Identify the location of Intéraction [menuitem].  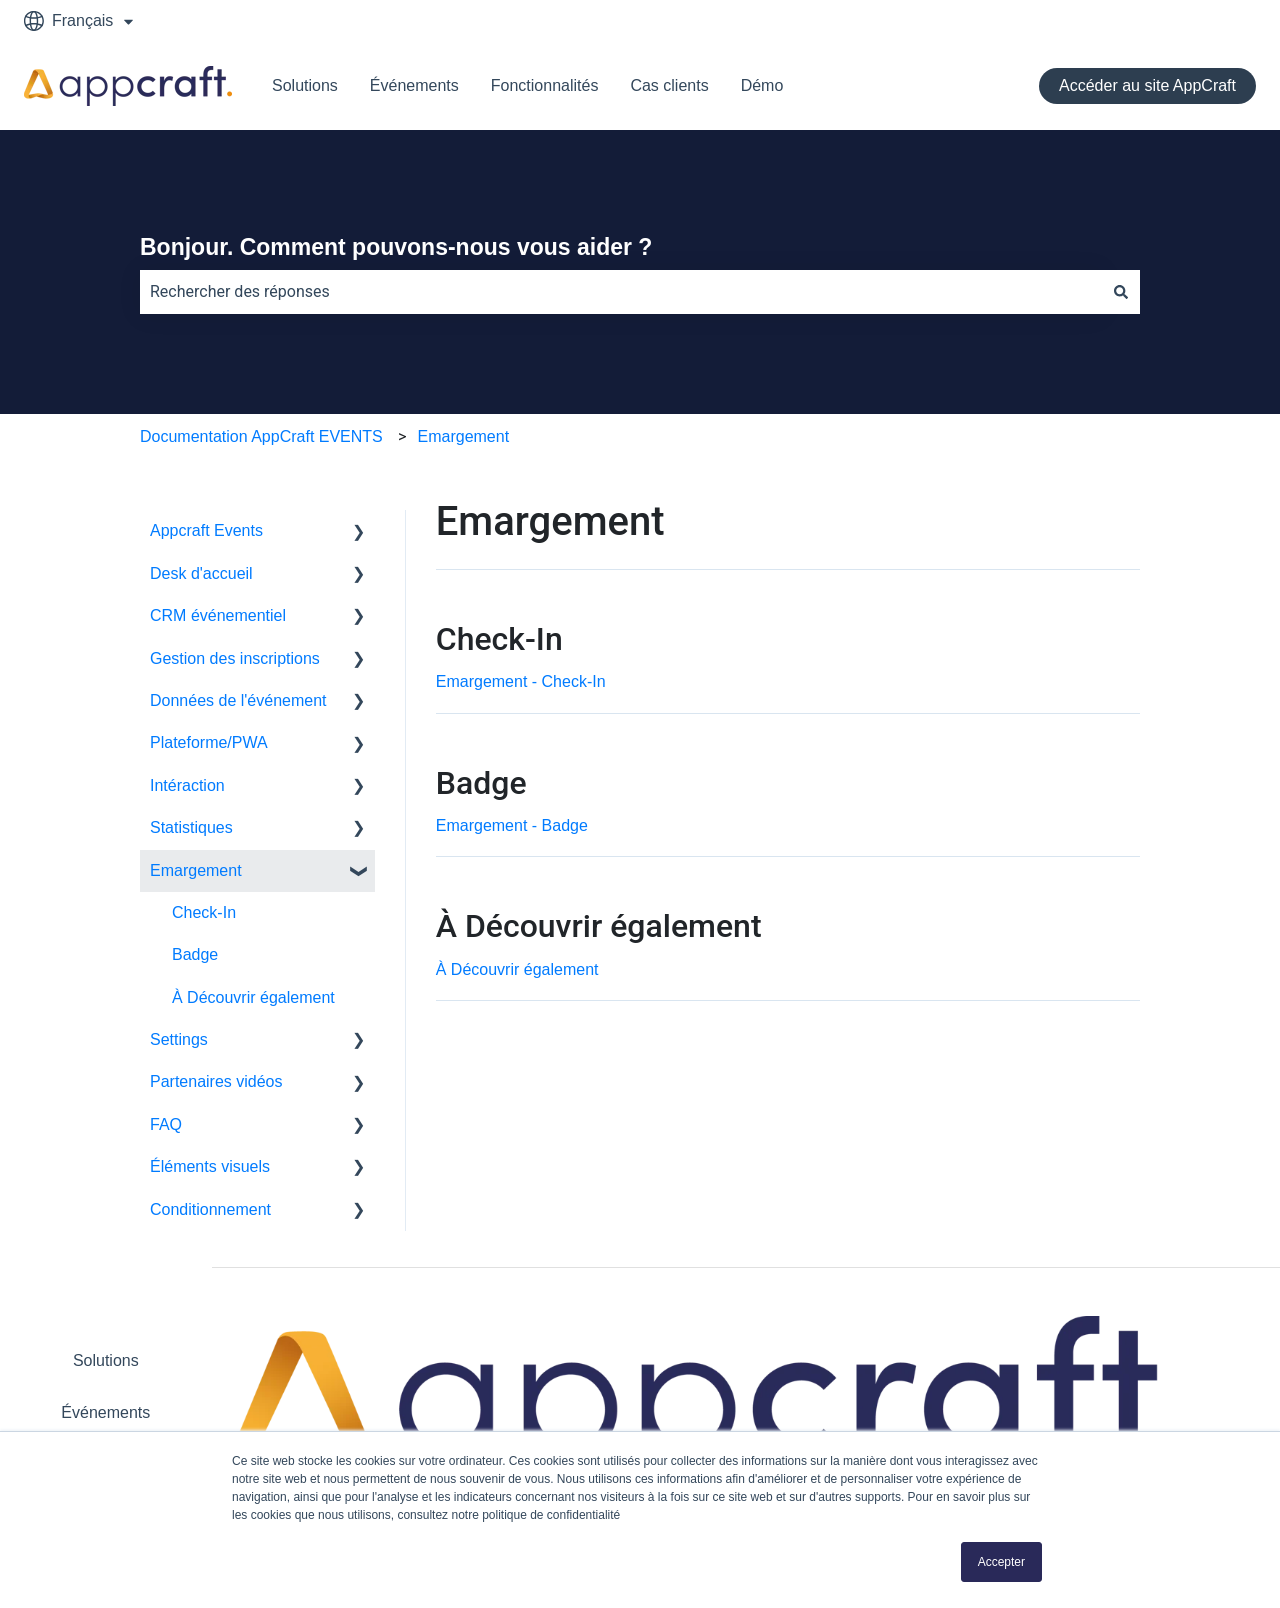
(187, 785).